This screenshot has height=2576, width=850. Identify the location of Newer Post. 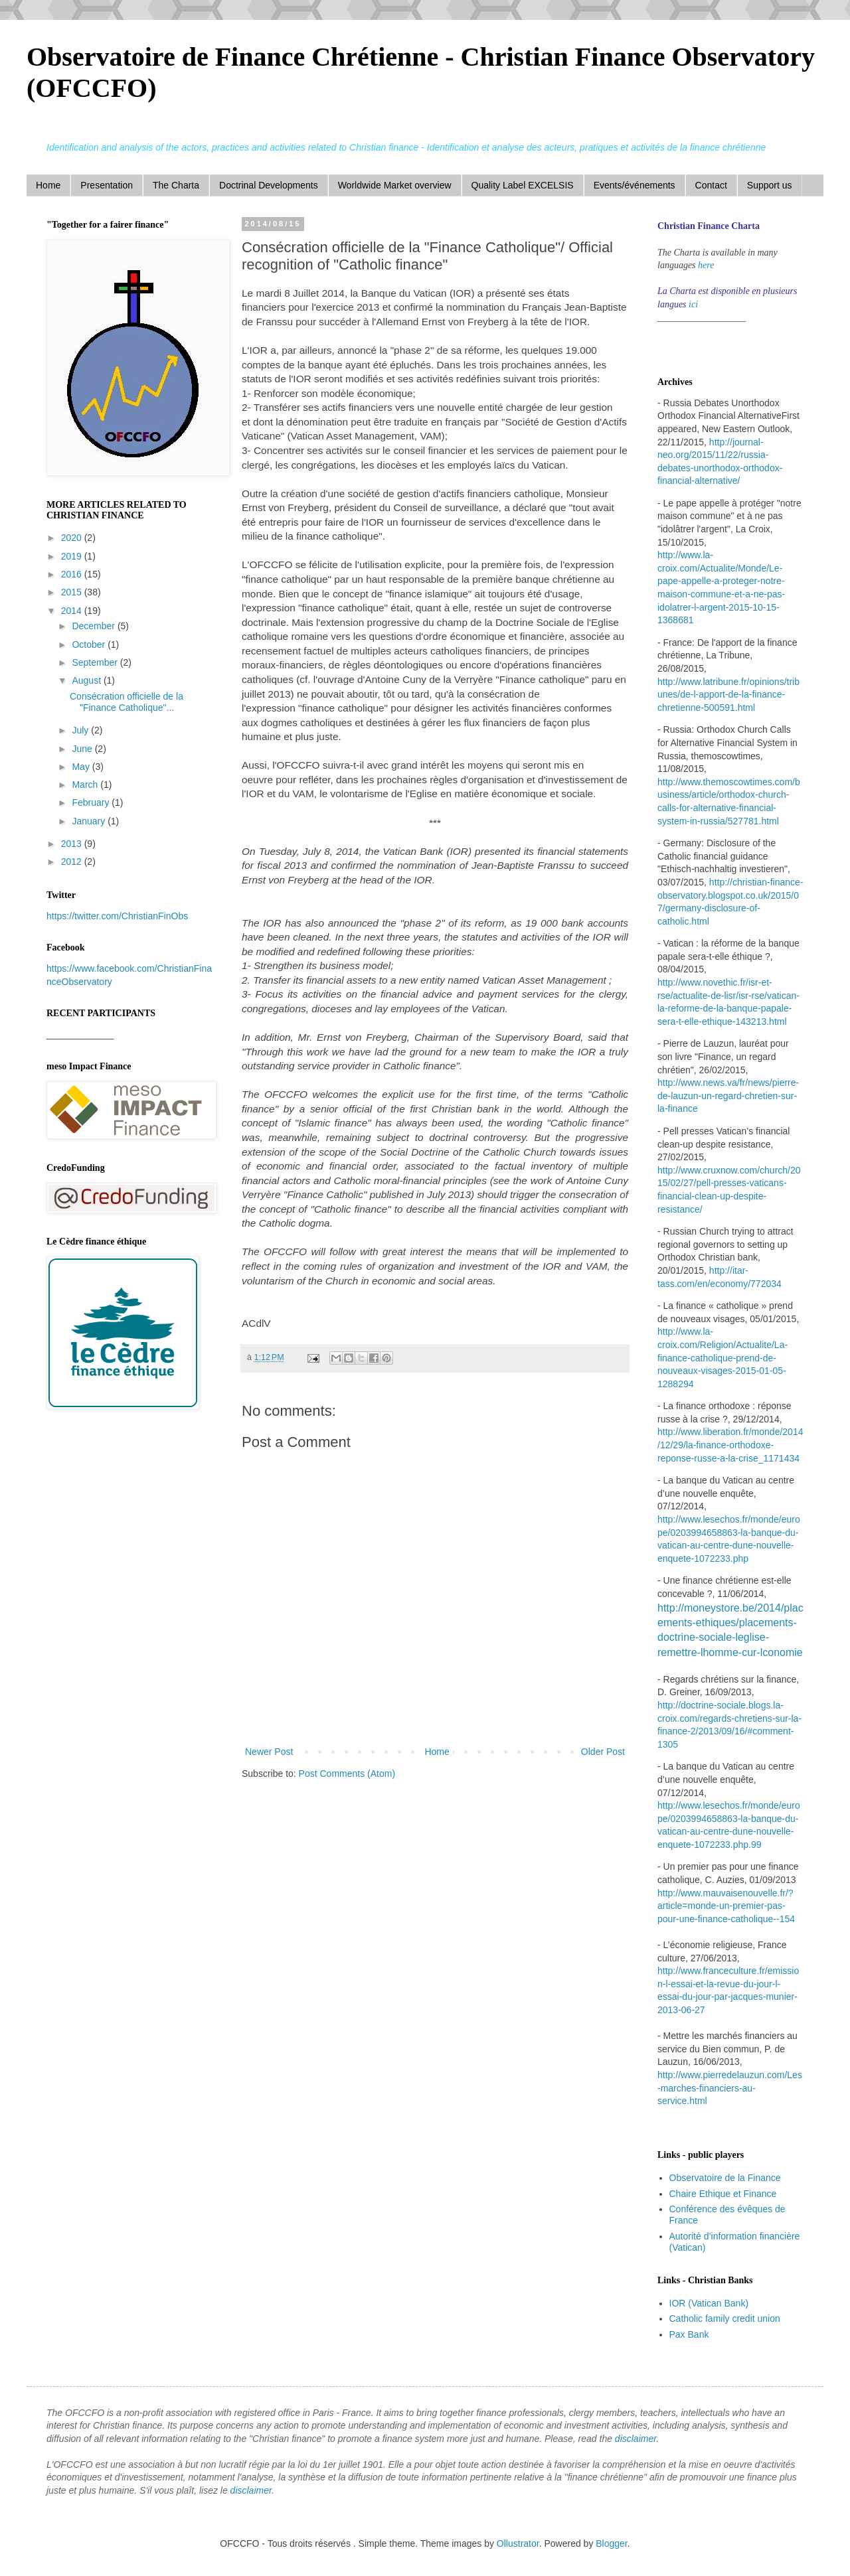
(269, 1751).